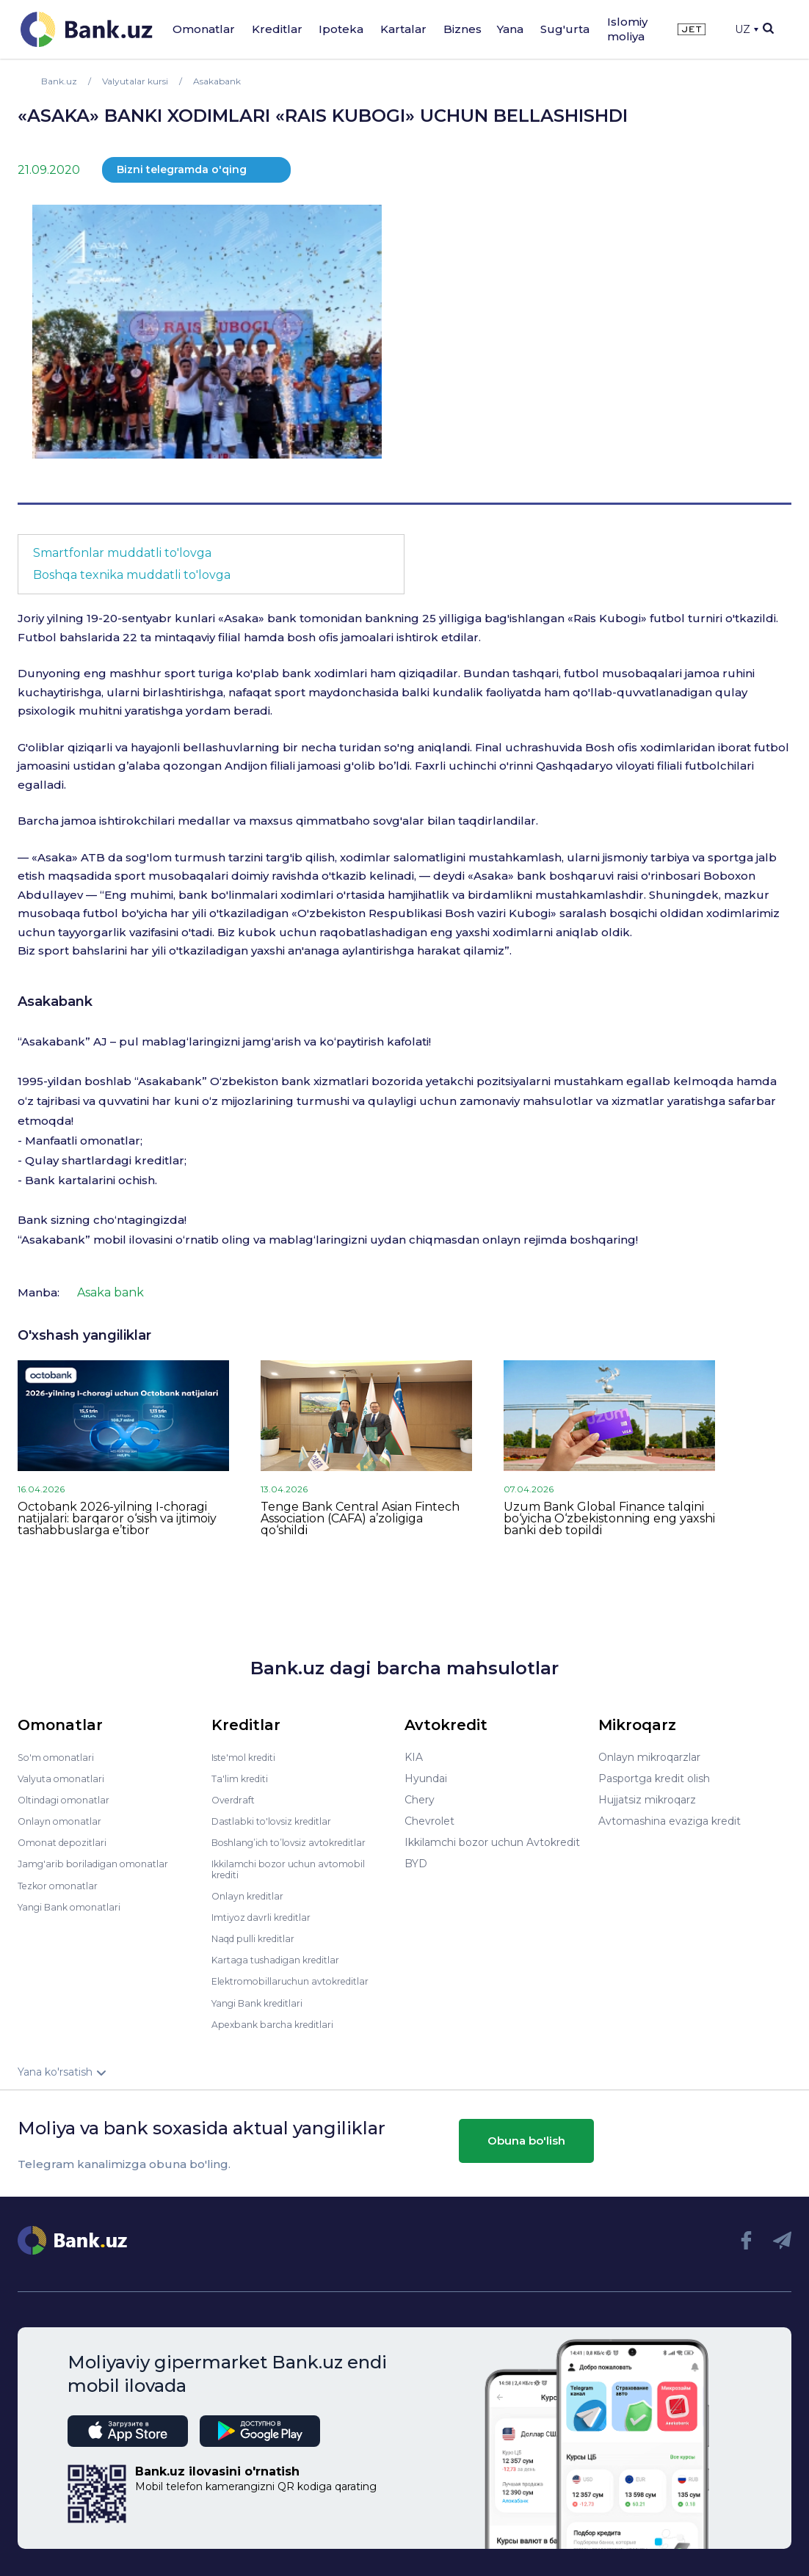 This screenshot has height=2576, width=809. I want to click on Ikkilamchi bozor uchun Avtokredit, so click(492, 1842).